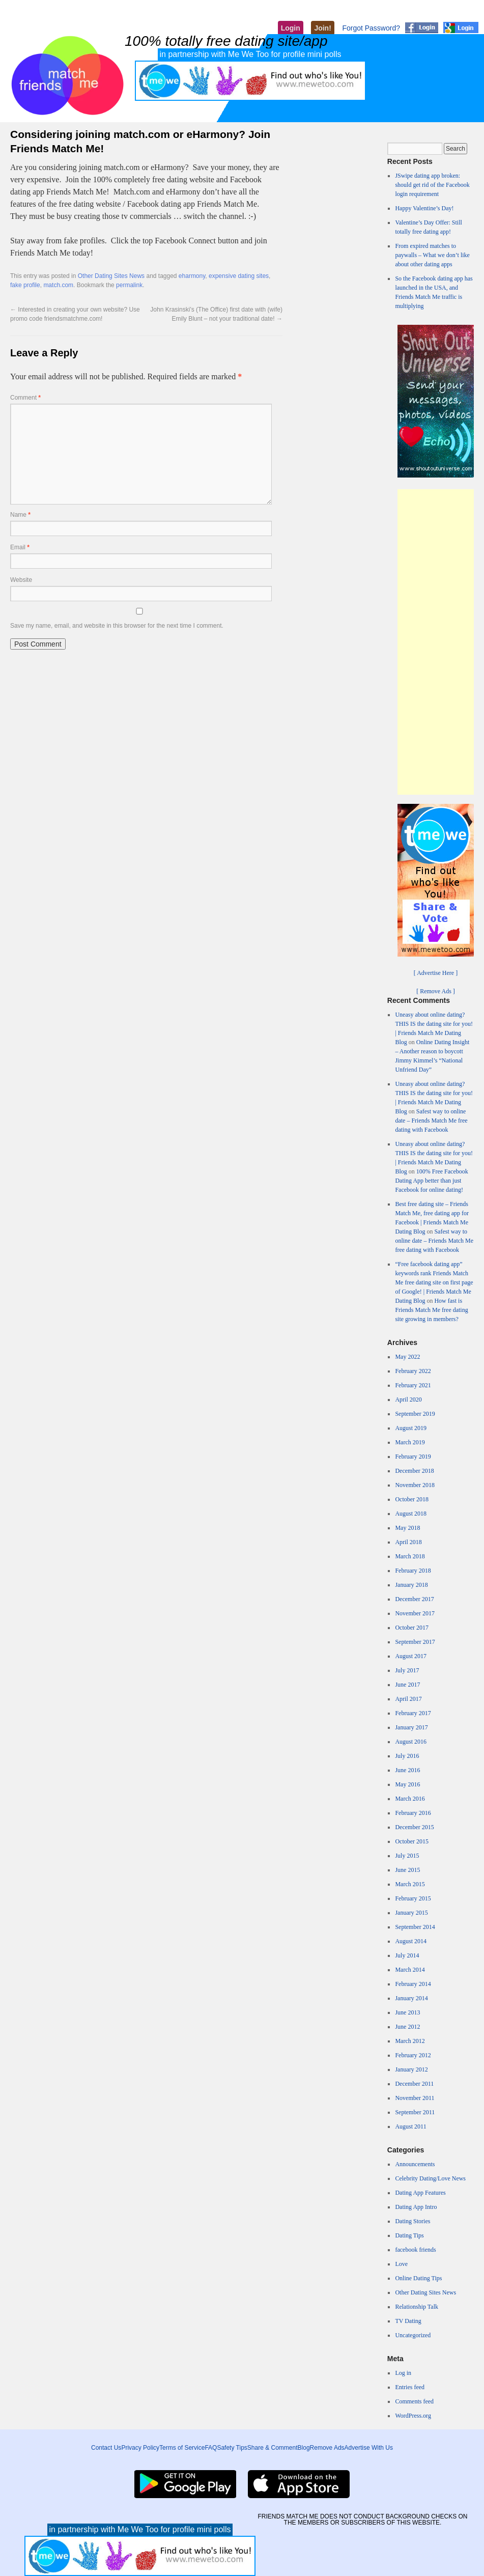 The image size is (484, 2576). I want to click on March 2019, so click(409, 1442).